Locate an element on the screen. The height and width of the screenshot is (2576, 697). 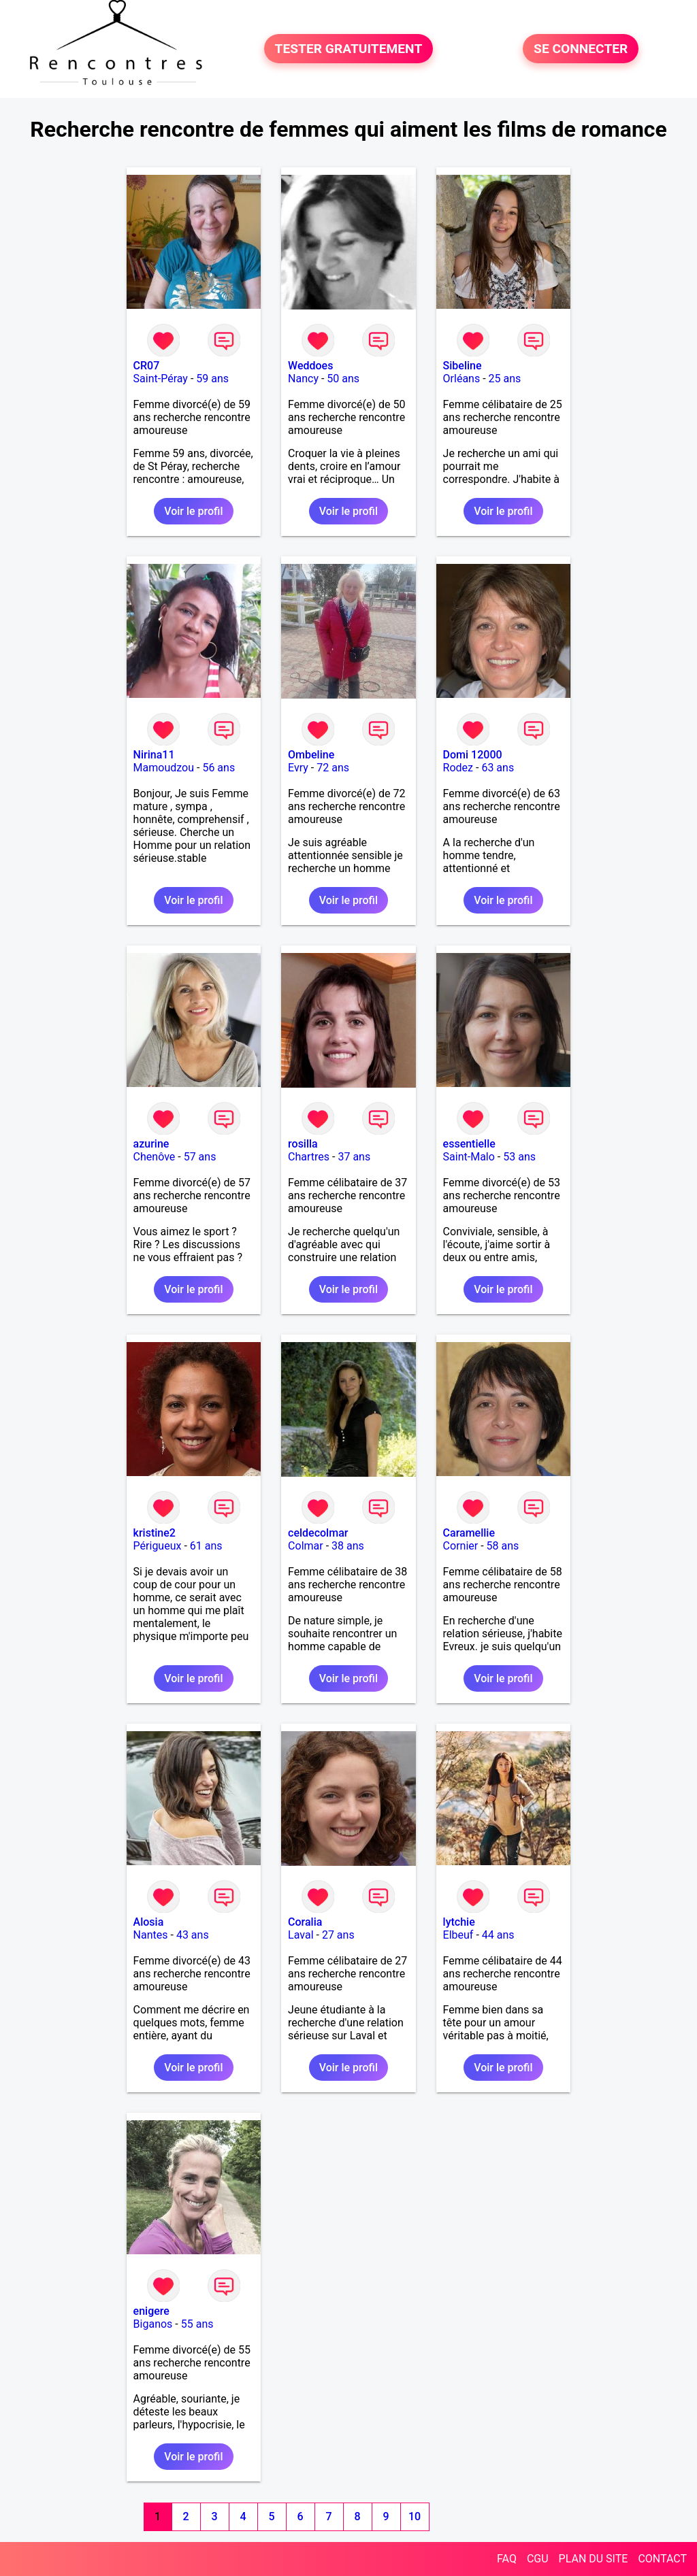
rosilla is located at coordinates (303, 1143).